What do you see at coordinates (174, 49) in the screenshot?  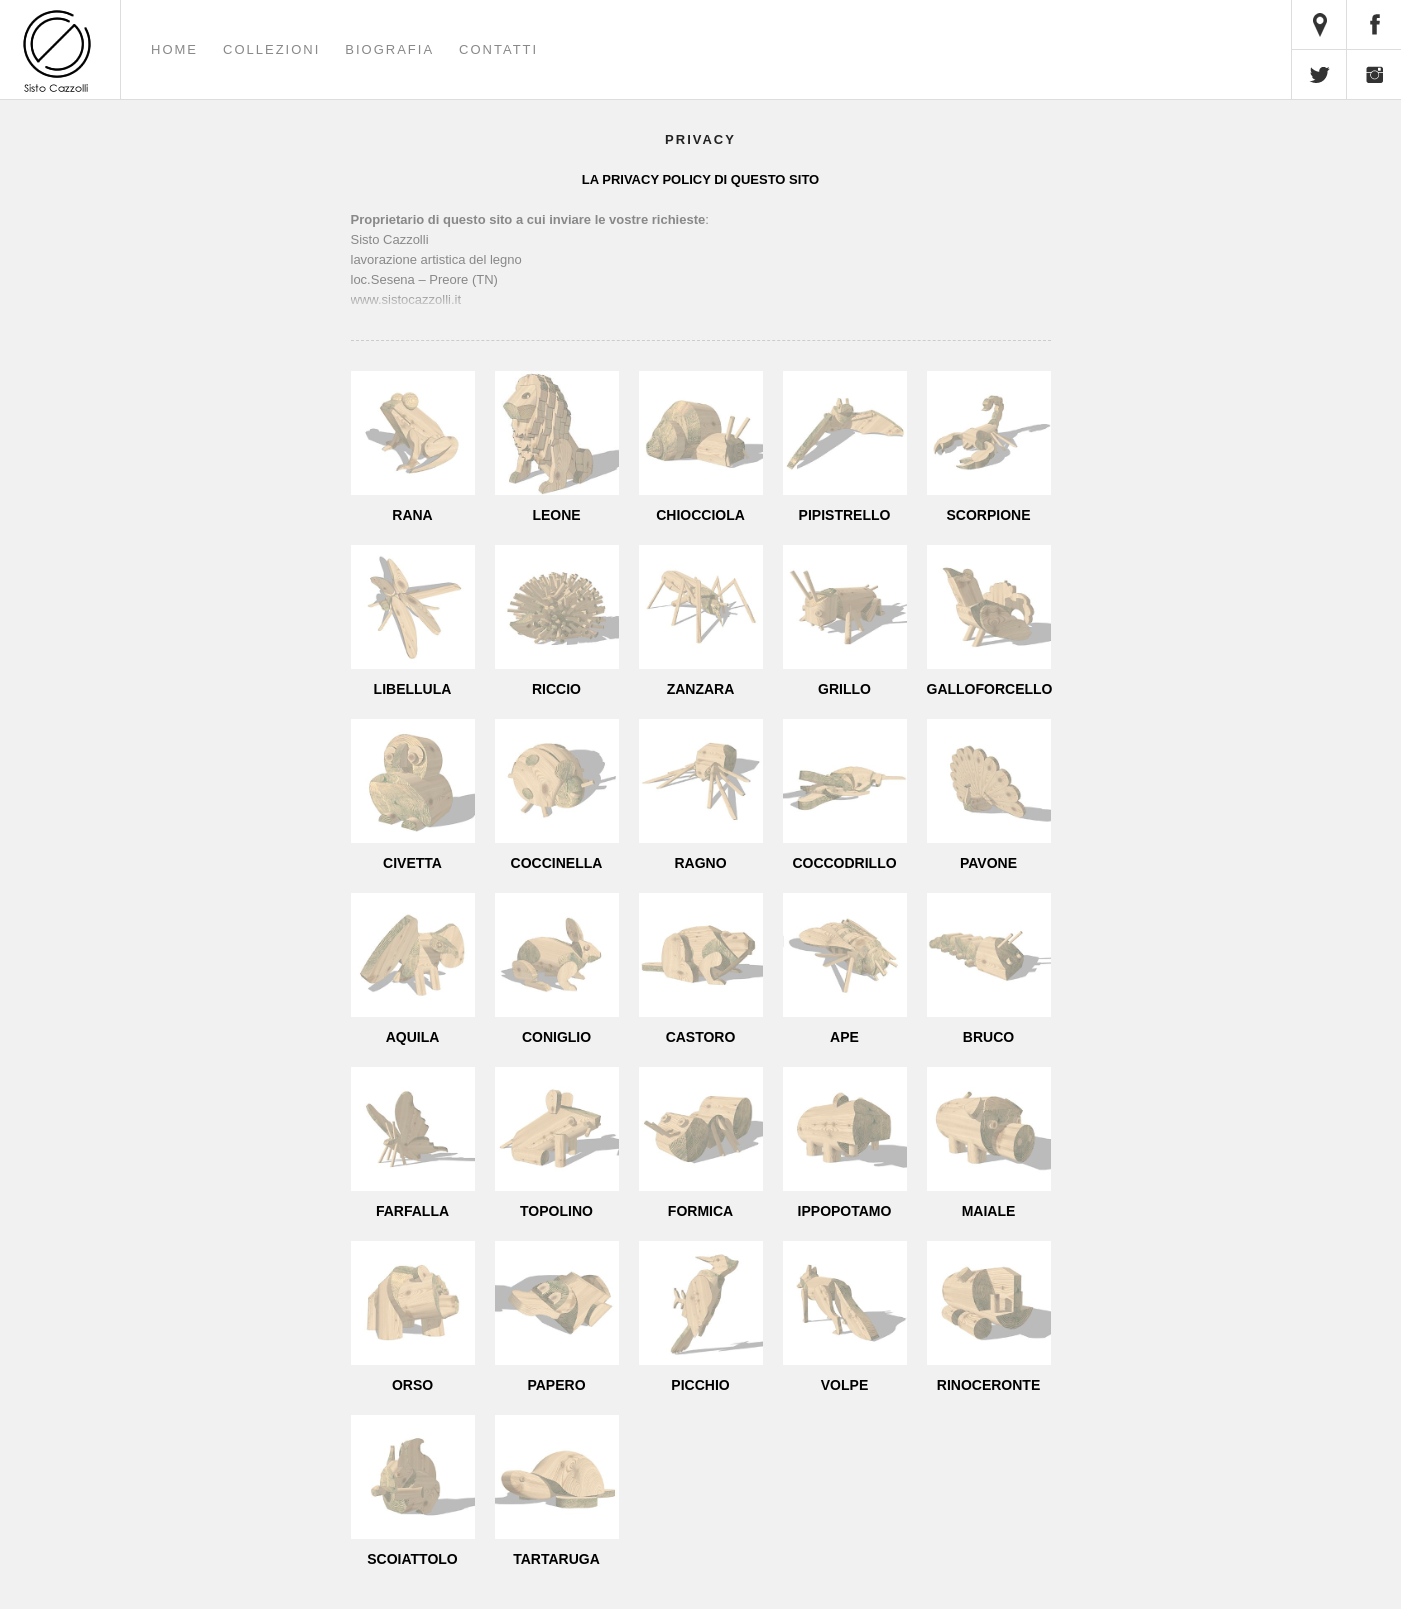 I see `Home` at bounding box center [174, 49].